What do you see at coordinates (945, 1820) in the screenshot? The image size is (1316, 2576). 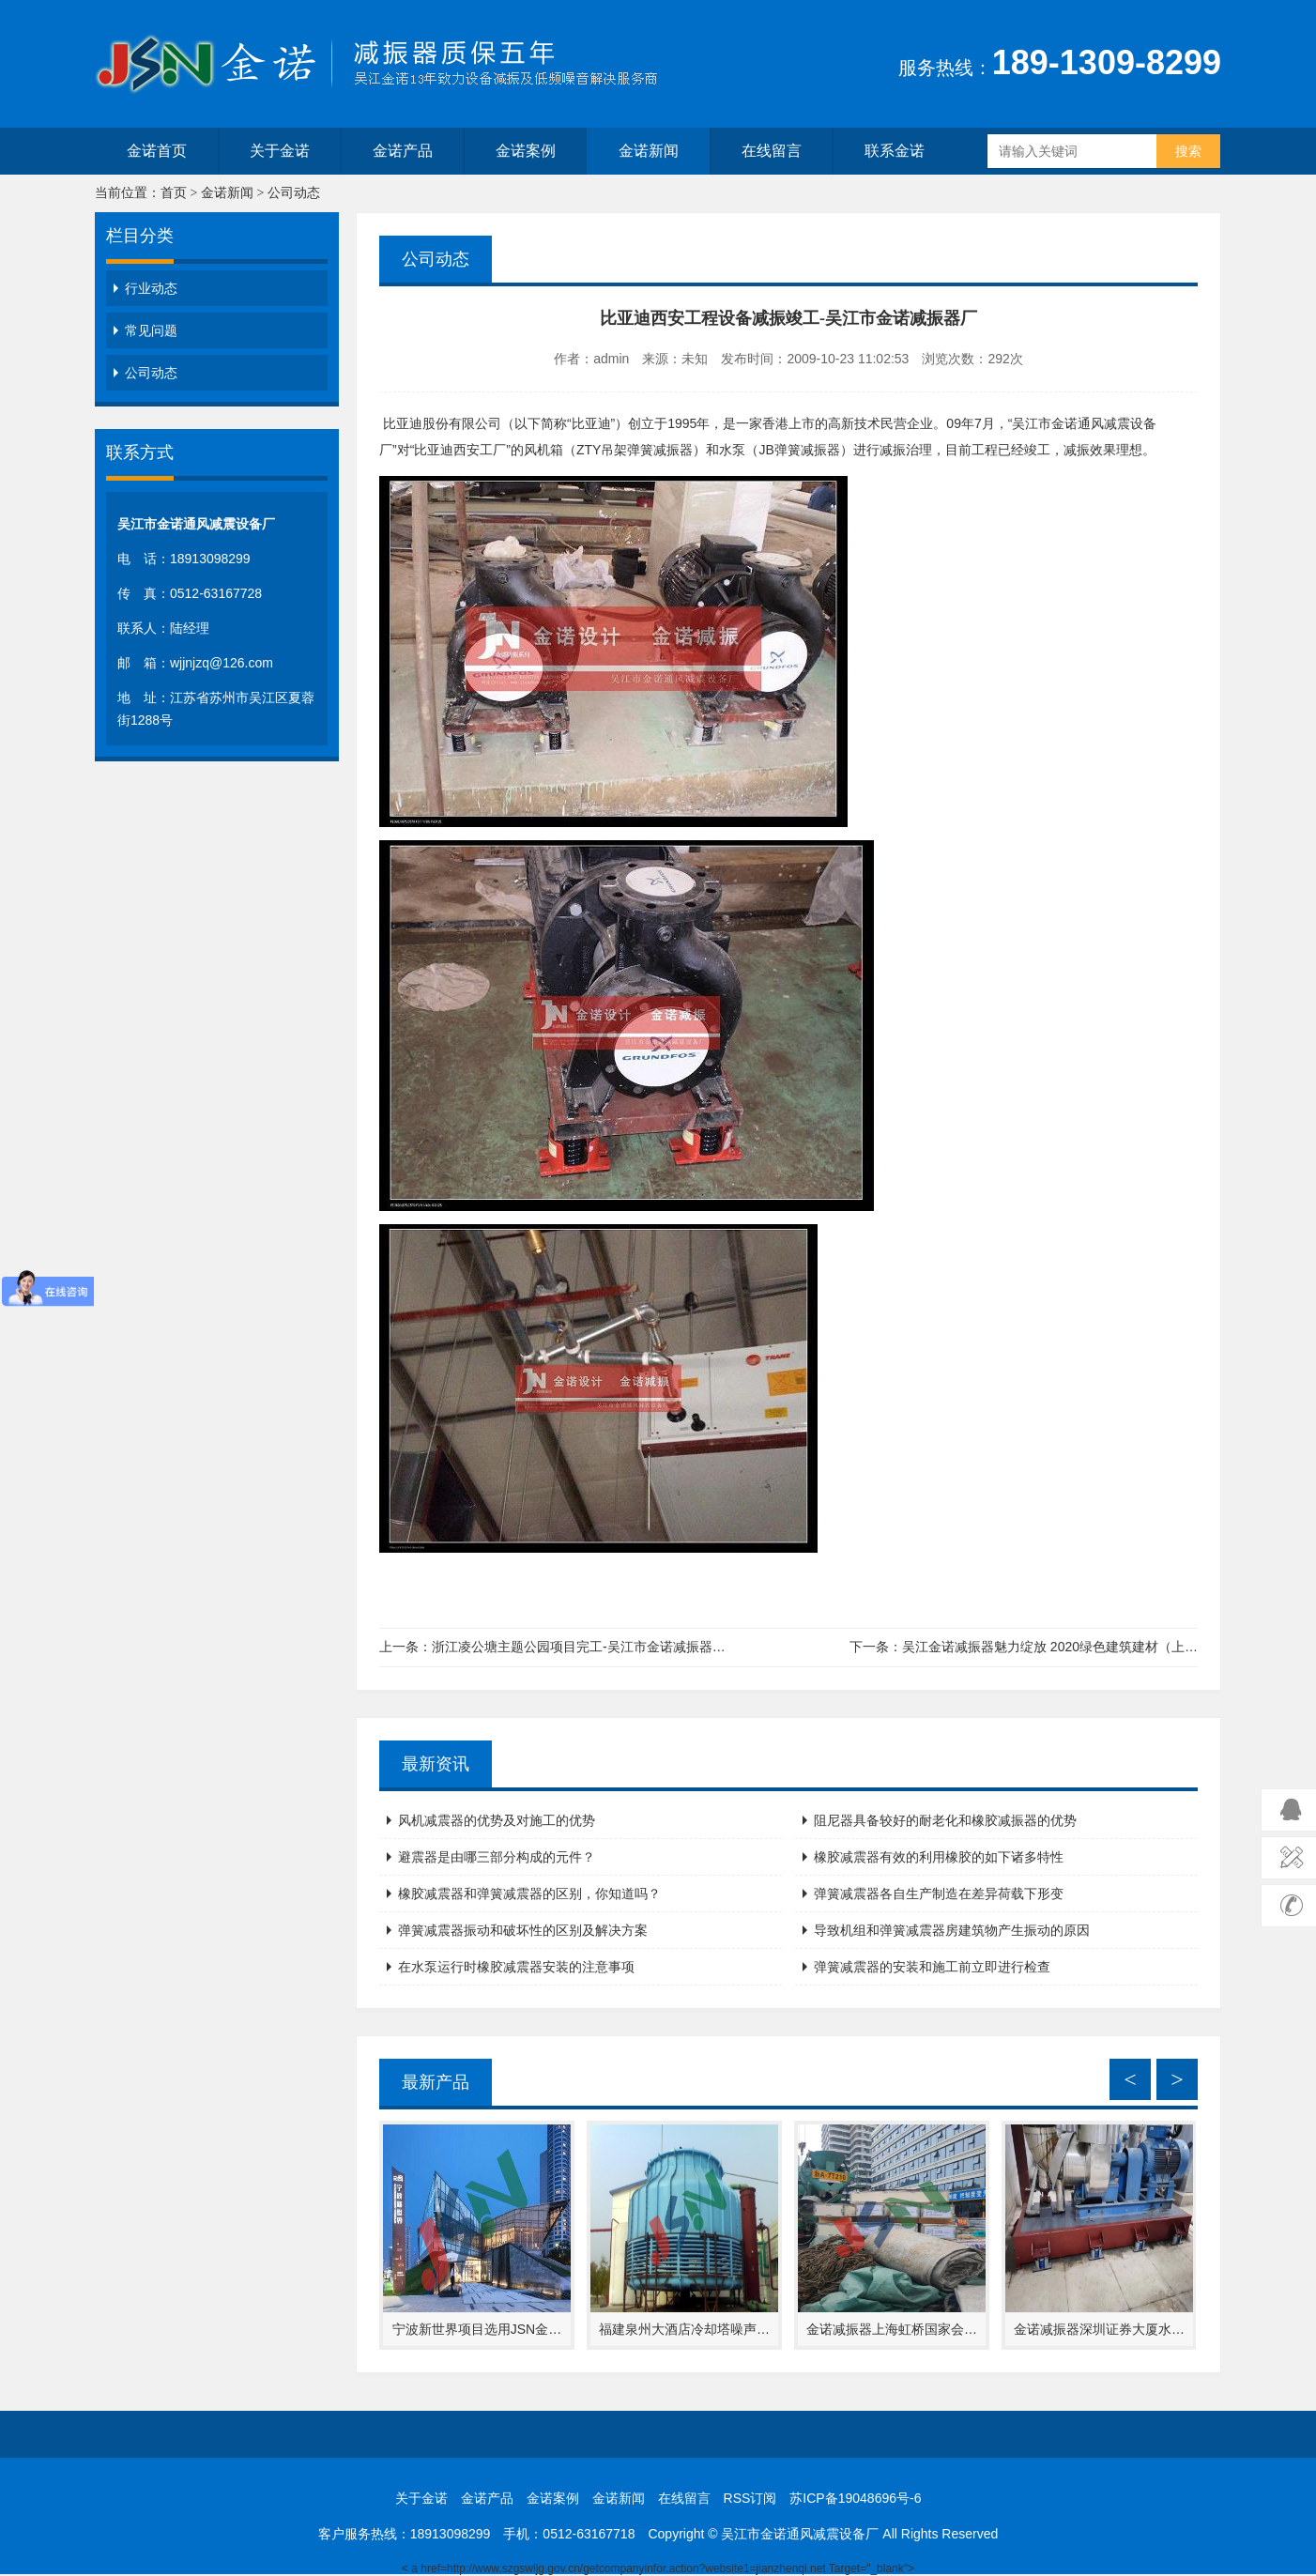 I see `阻尼器具备较好的耐老化和橡胶减振器的优势` at bounding box center [945, 1820].